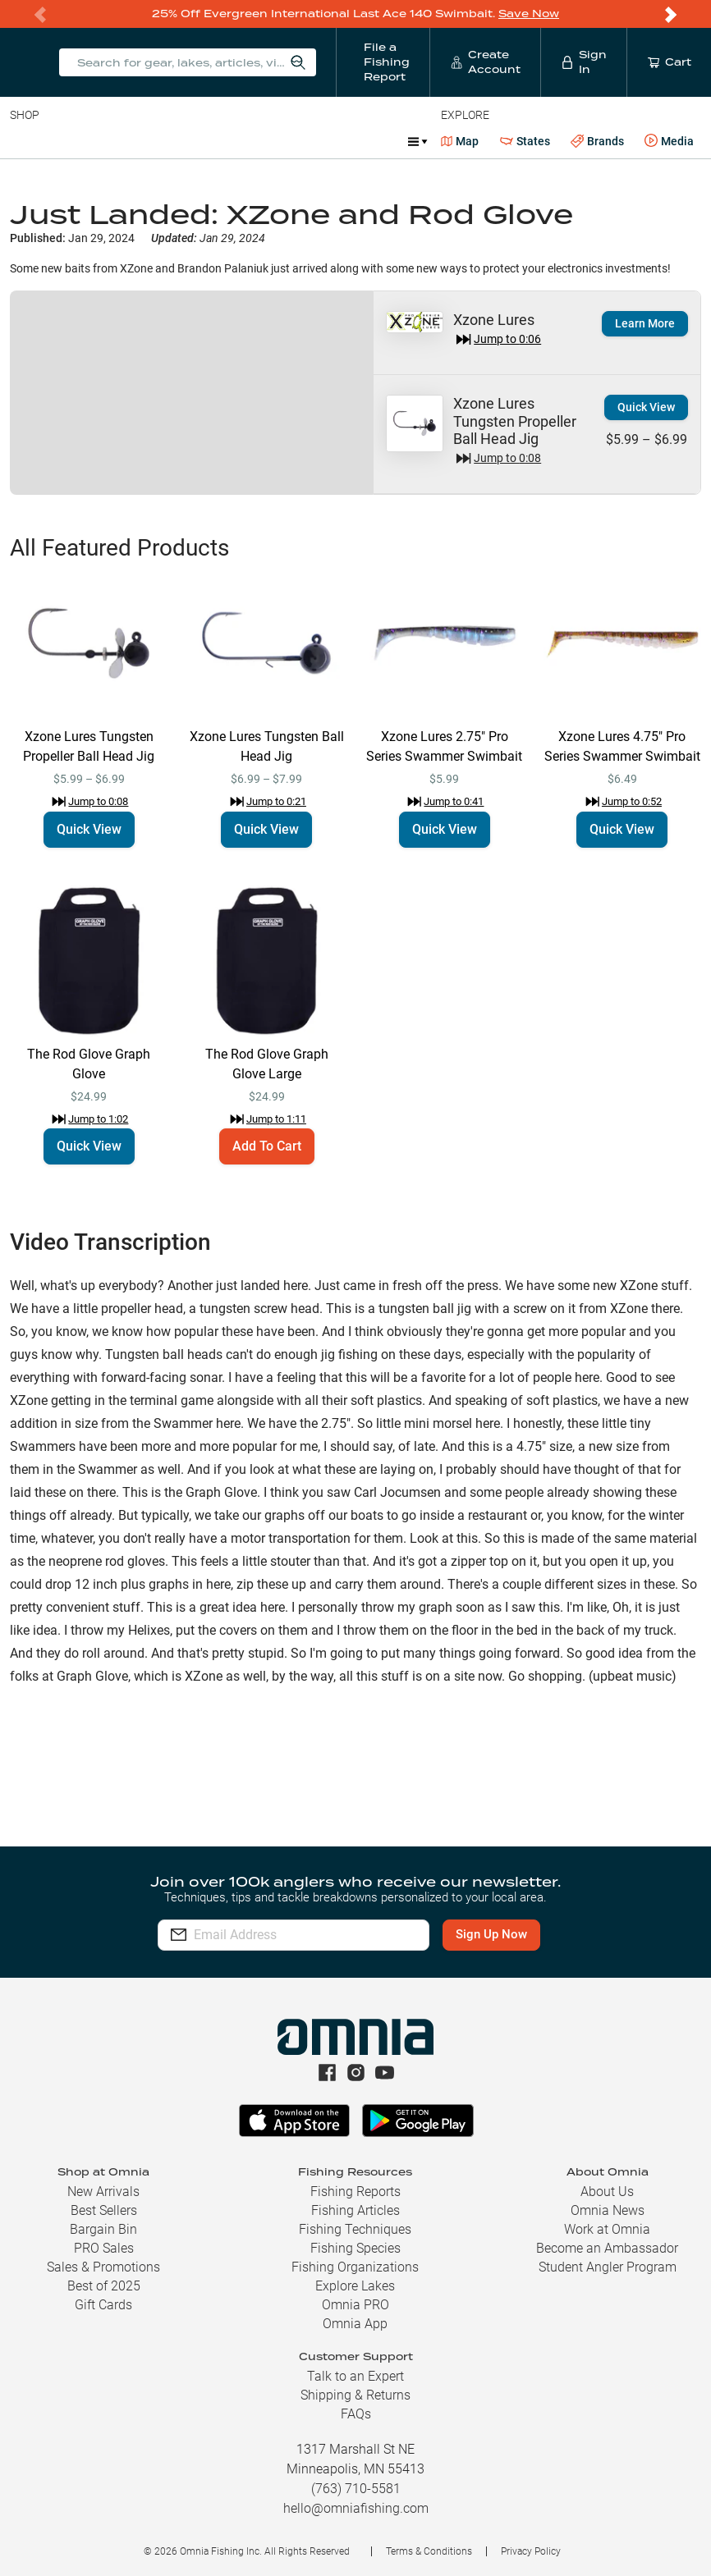 This screenshot has width=711, height=2576. Describe the element at coordinates (607, 2210) in the screenshot. I see `Omnia News` at that location.